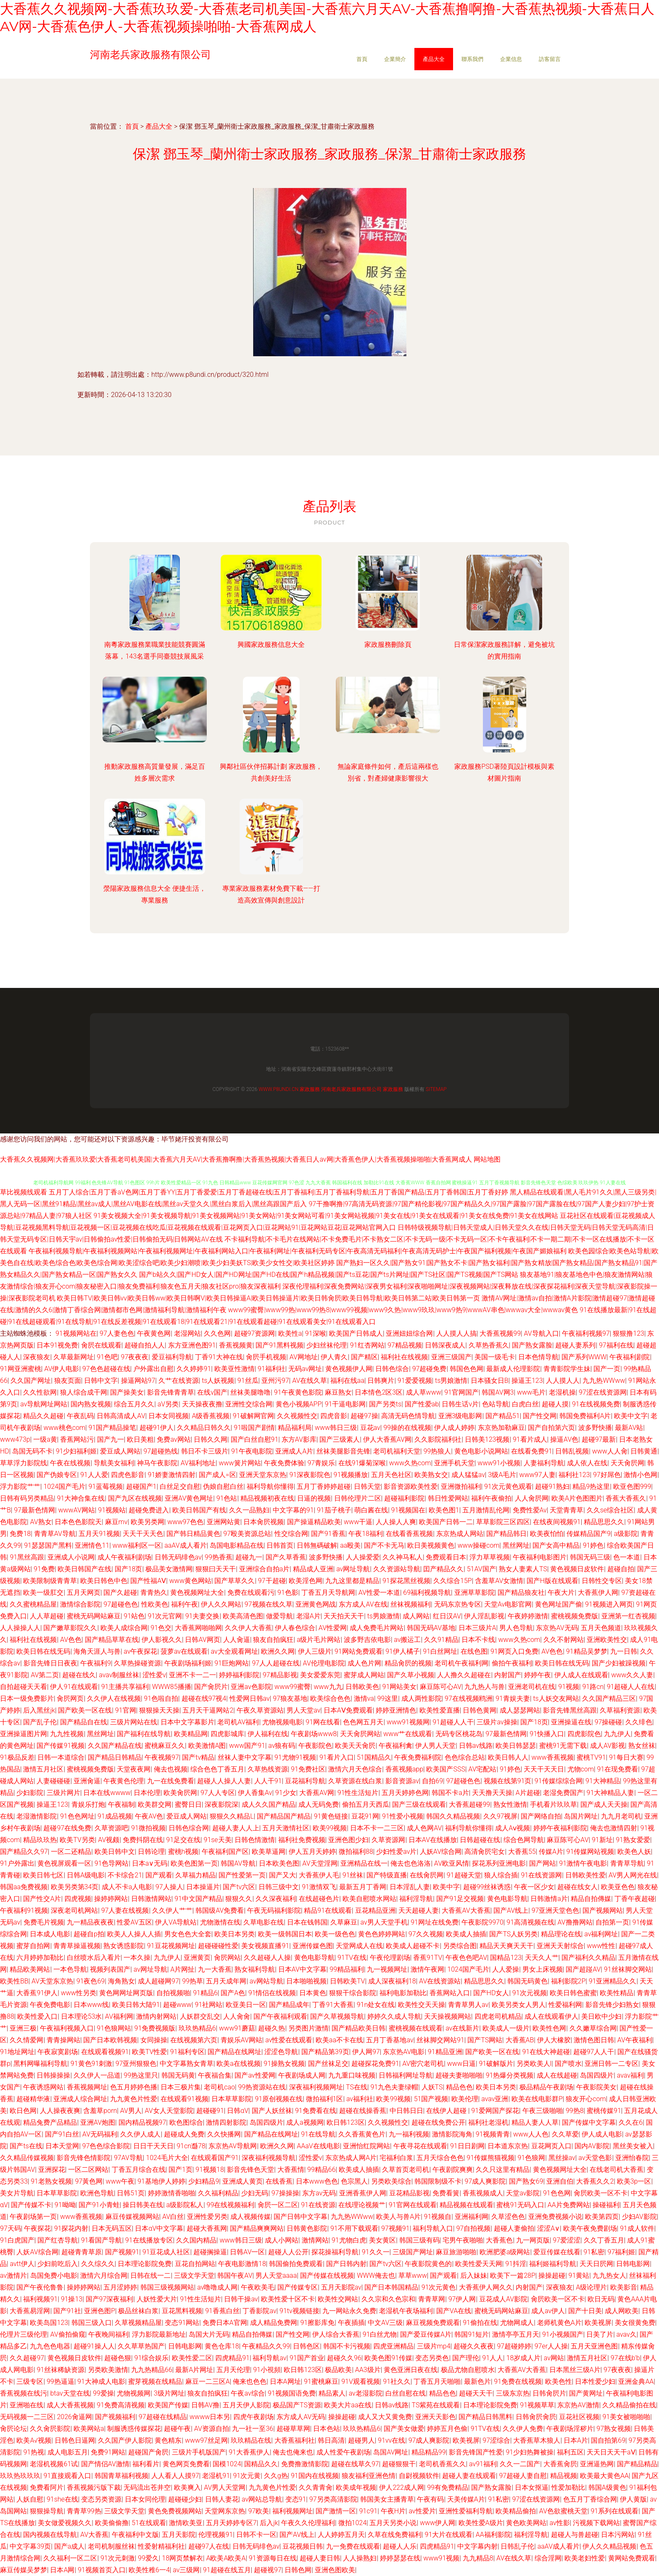  What do you see at coordinates (32, 1451) in the screenshot?
I see `岛国无码不卡` at bounding box center [32, 1451].